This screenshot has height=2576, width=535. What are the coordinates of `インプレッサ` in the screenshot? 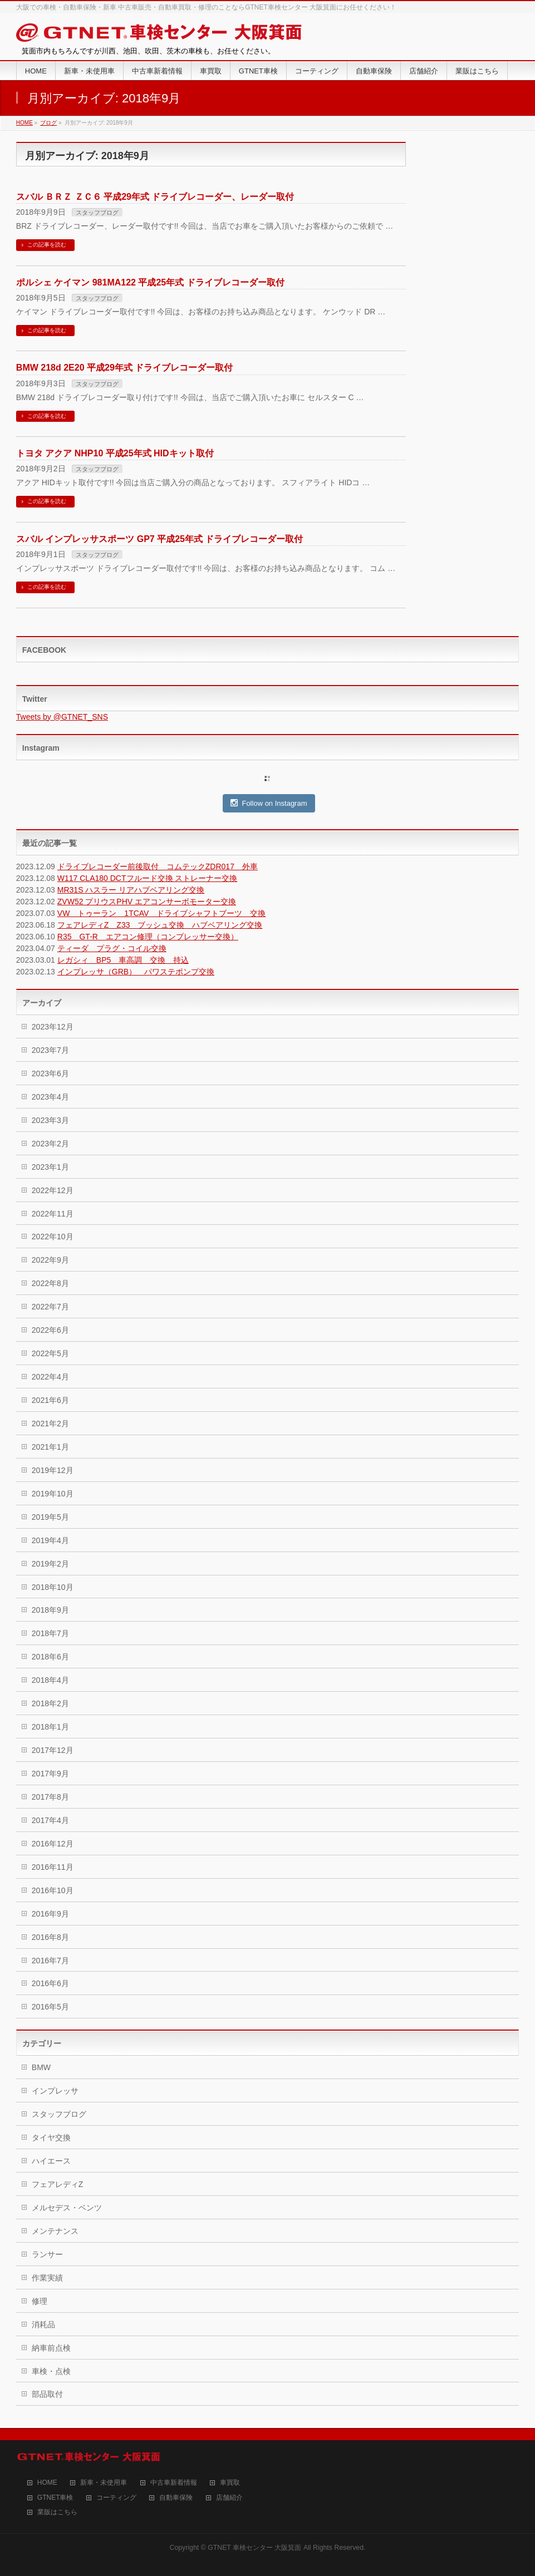 It's located at (55, 2090).